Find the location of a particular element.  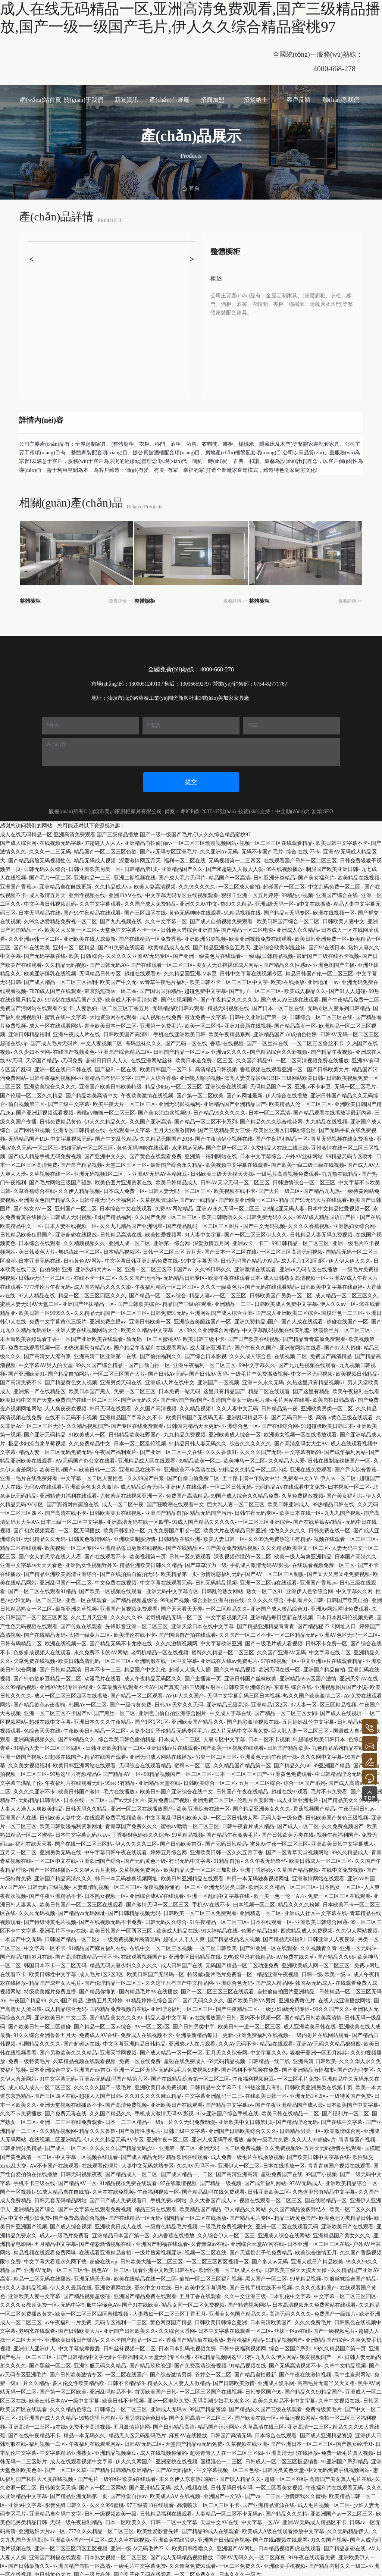

亚洲成人综合在线网站 is located at coordinates (284, 2232).